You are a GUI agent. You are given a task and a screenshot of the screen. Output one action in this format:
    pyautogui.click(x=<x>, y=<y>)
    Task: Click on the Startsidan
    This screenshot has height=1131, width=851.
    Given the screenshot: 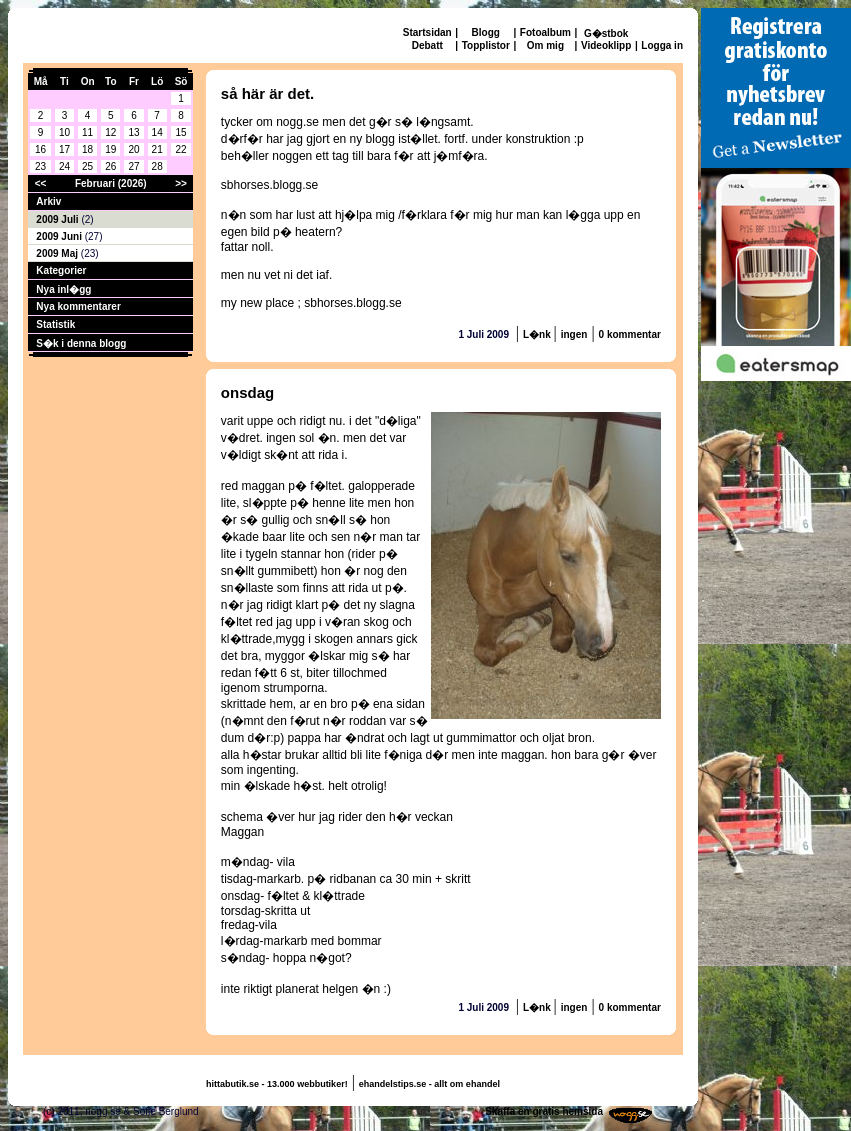 What is the action you would take?
    pyautogui.click(x=427, y=32)
    